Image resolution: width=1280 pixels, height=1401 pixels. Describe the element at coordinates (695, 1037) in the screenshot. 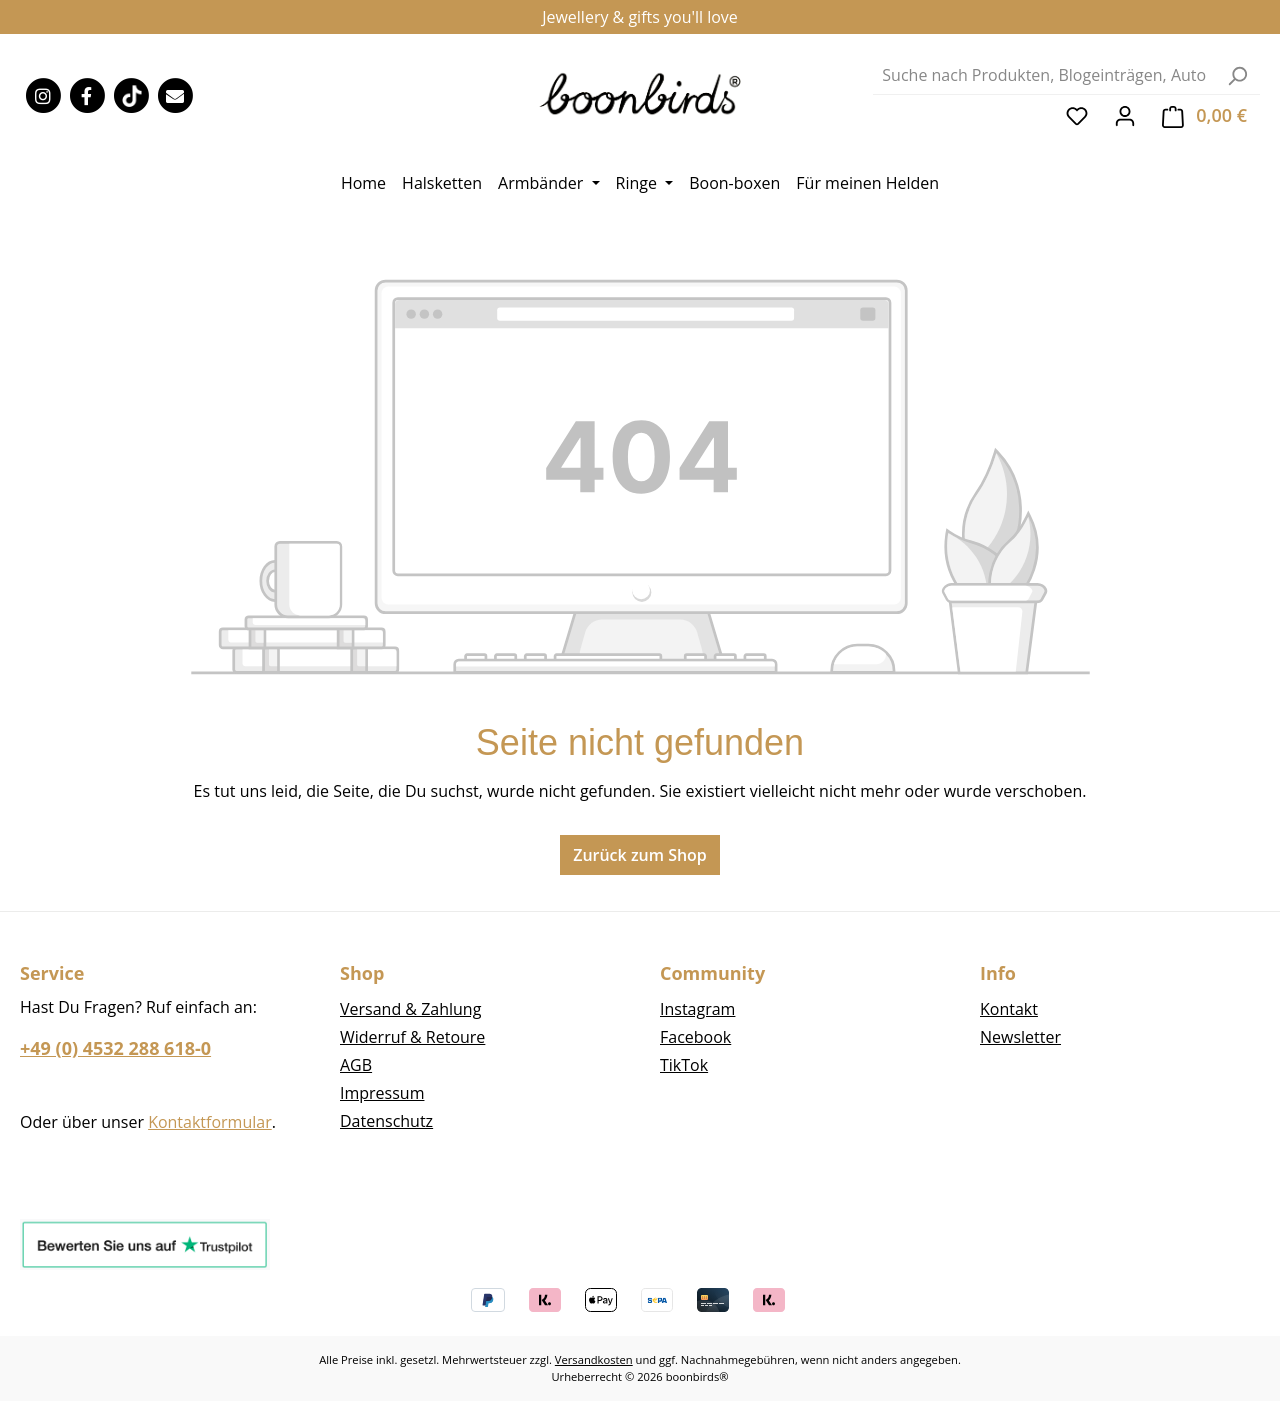

I see `Facebook` at that location.